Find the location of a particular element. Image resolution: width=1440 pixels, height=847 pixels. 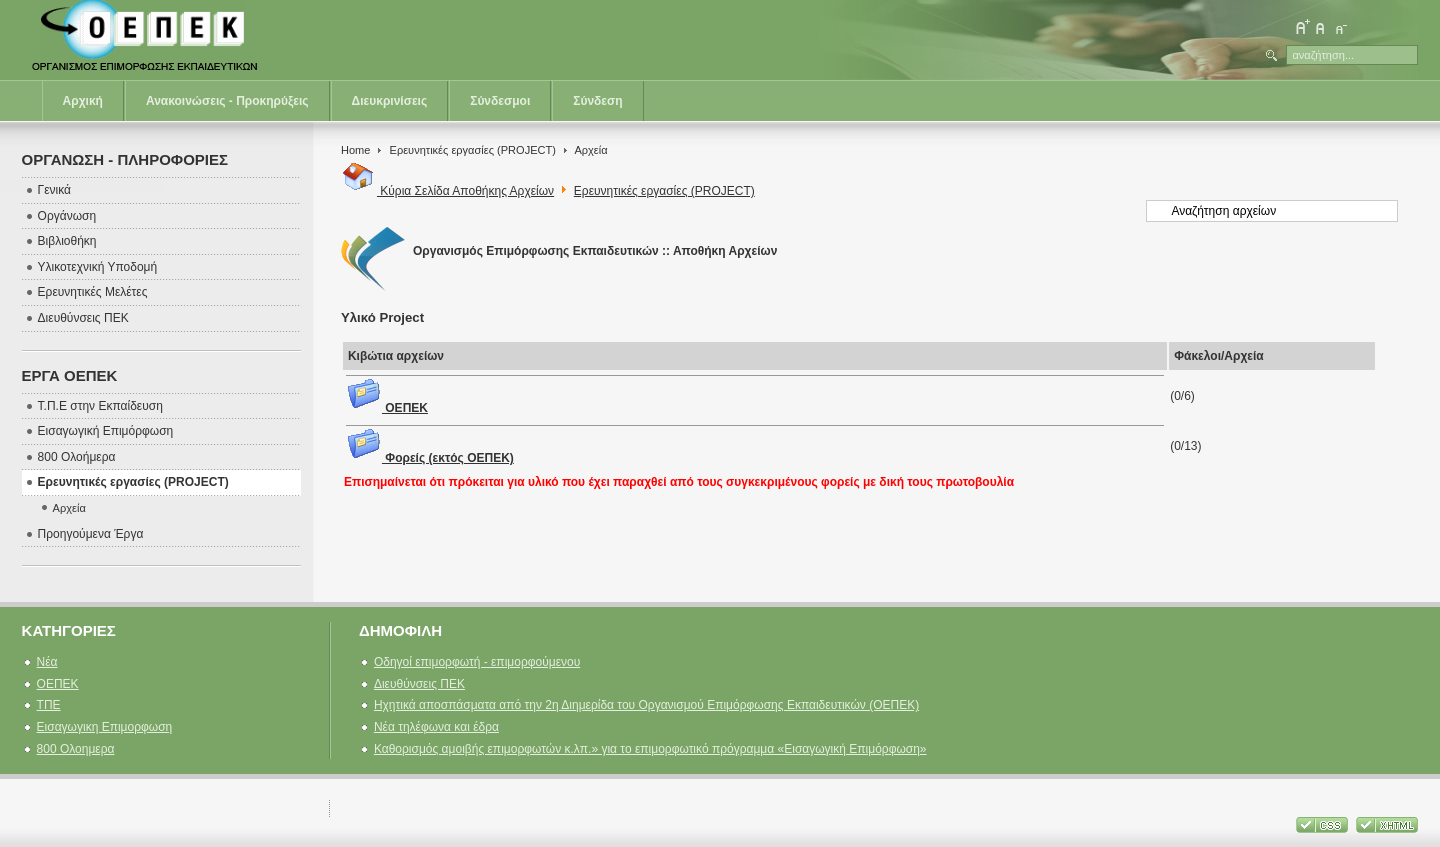

Ανακοινώσεις - Προκηρύξεις is located at coordinates (227, 101).